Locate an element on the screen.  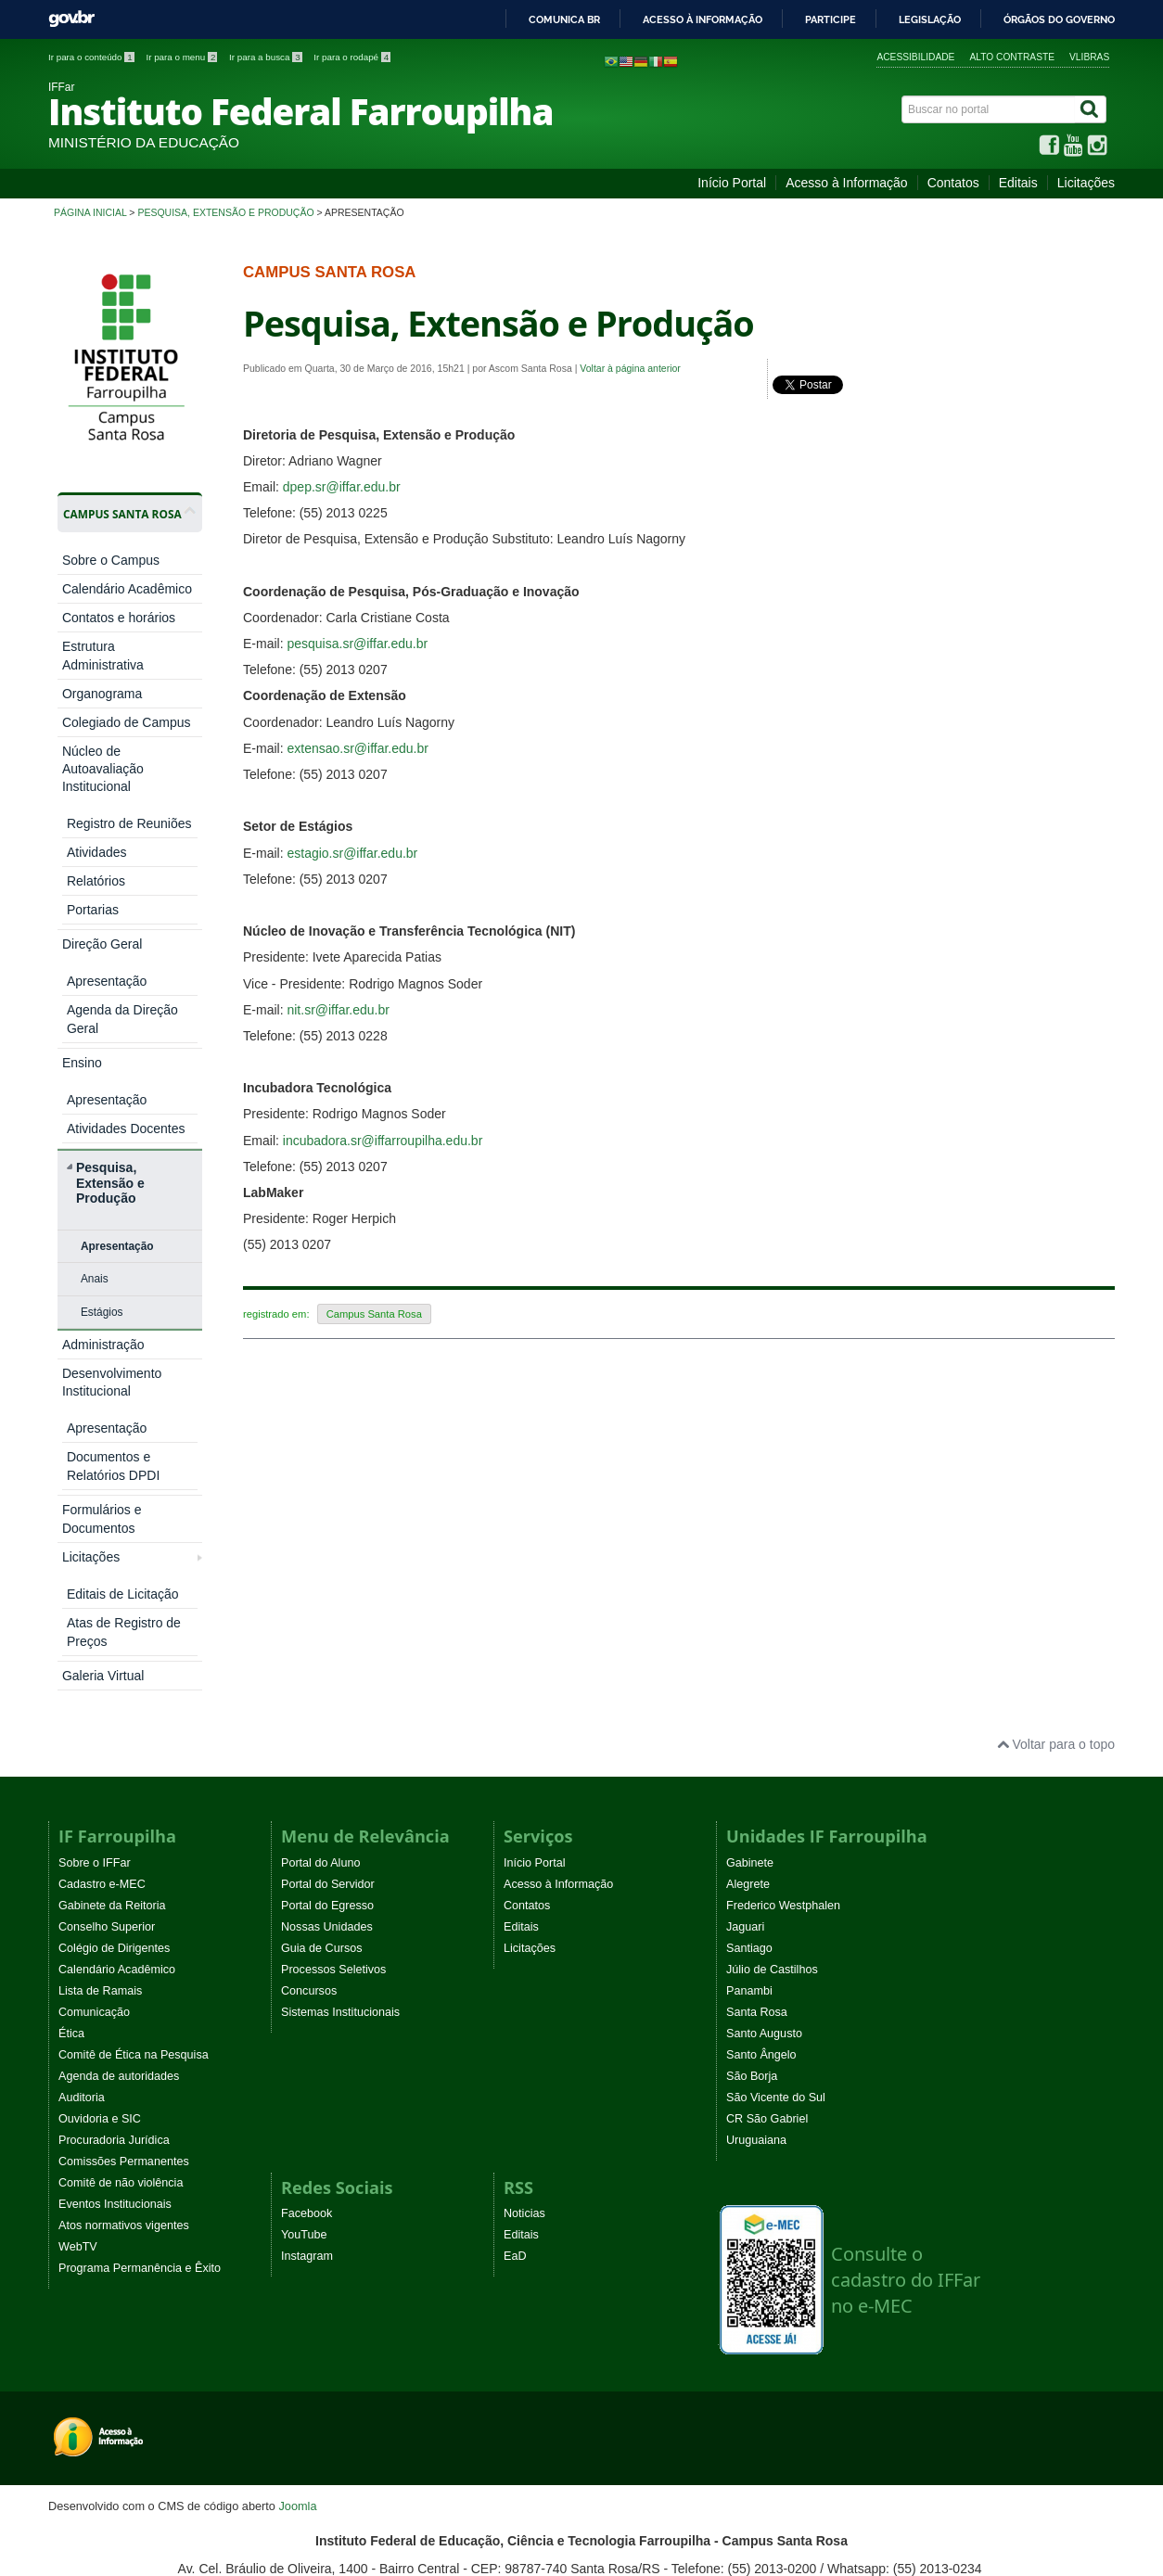
estagio.sr@iffar.edu.br is located at coordinates (352, 853).